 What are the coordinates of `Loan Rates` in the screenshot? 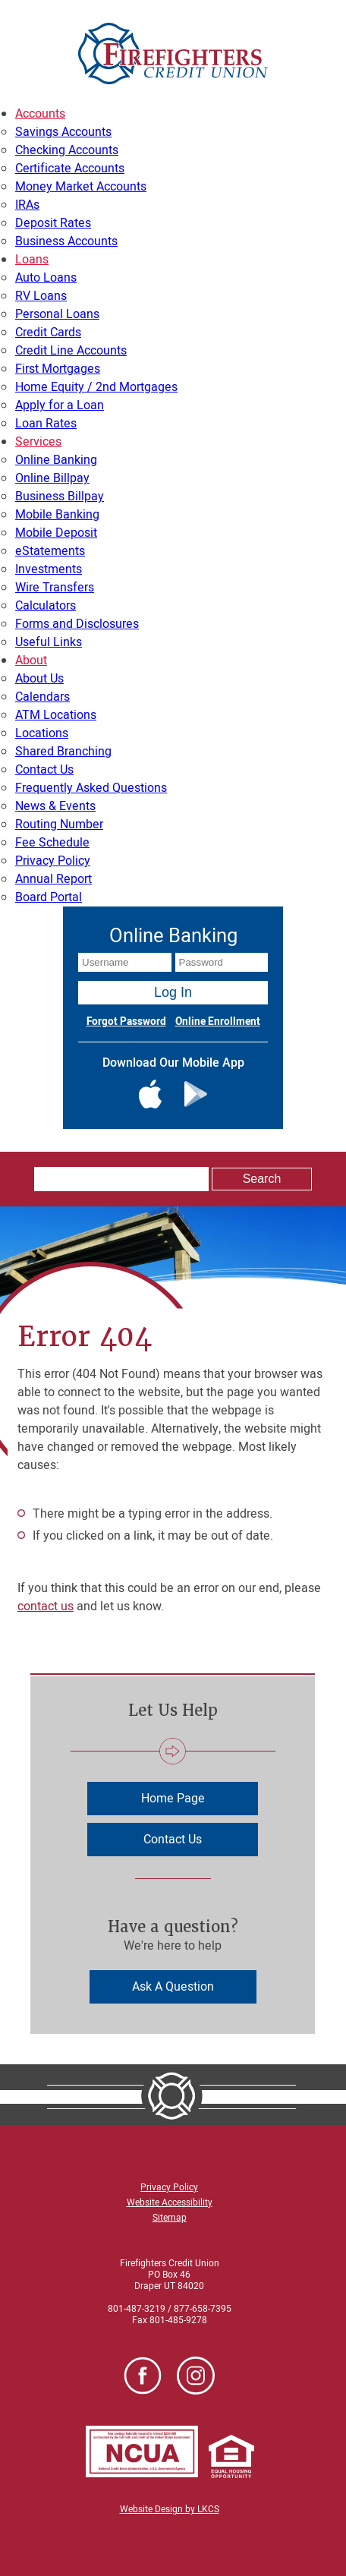 It's located at (46, 424).